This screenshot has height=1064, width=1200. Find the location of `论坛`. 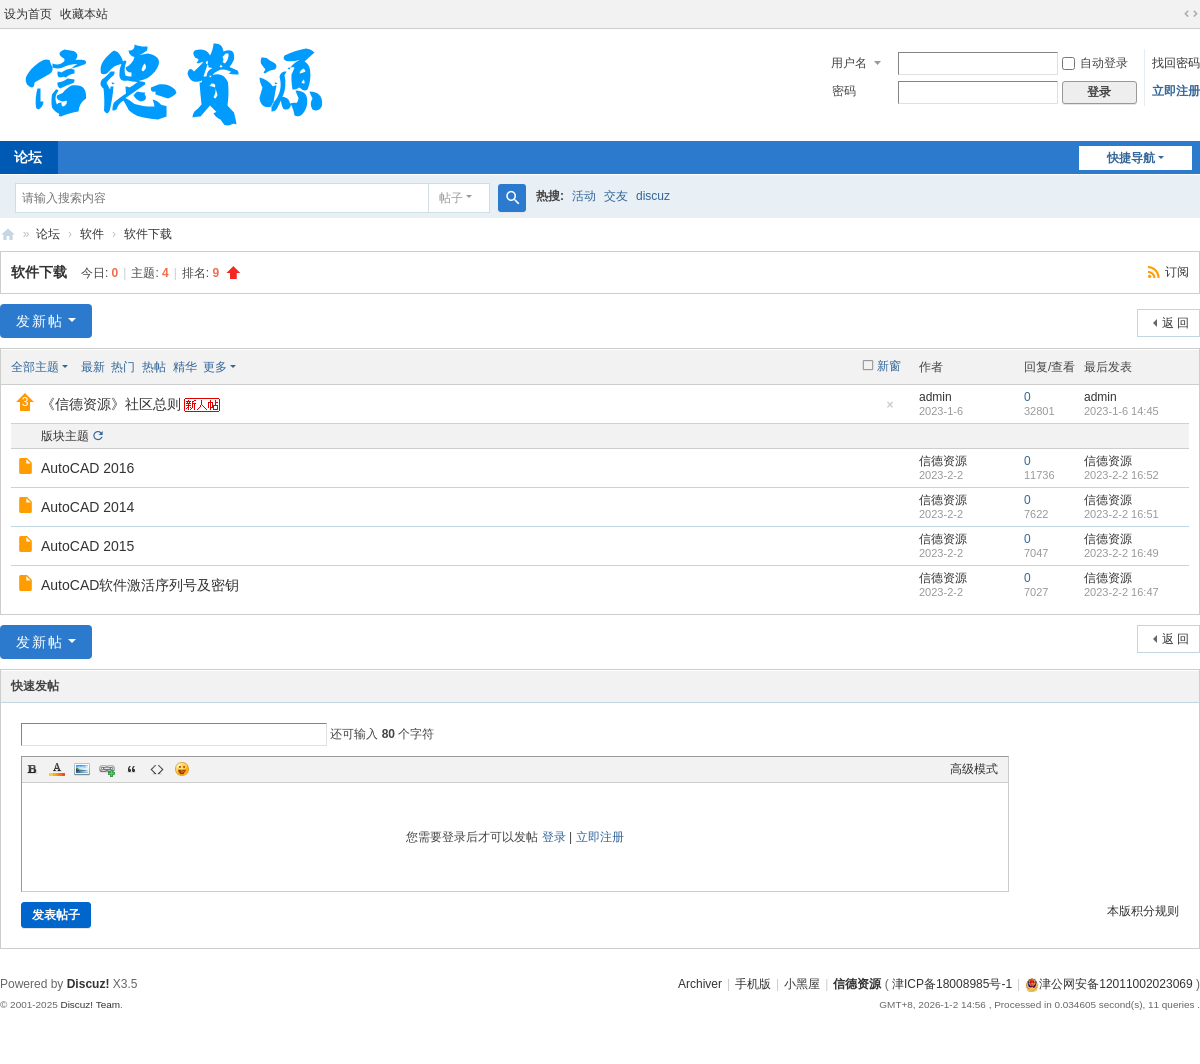

论坛 is located at coordinates (48, 234).